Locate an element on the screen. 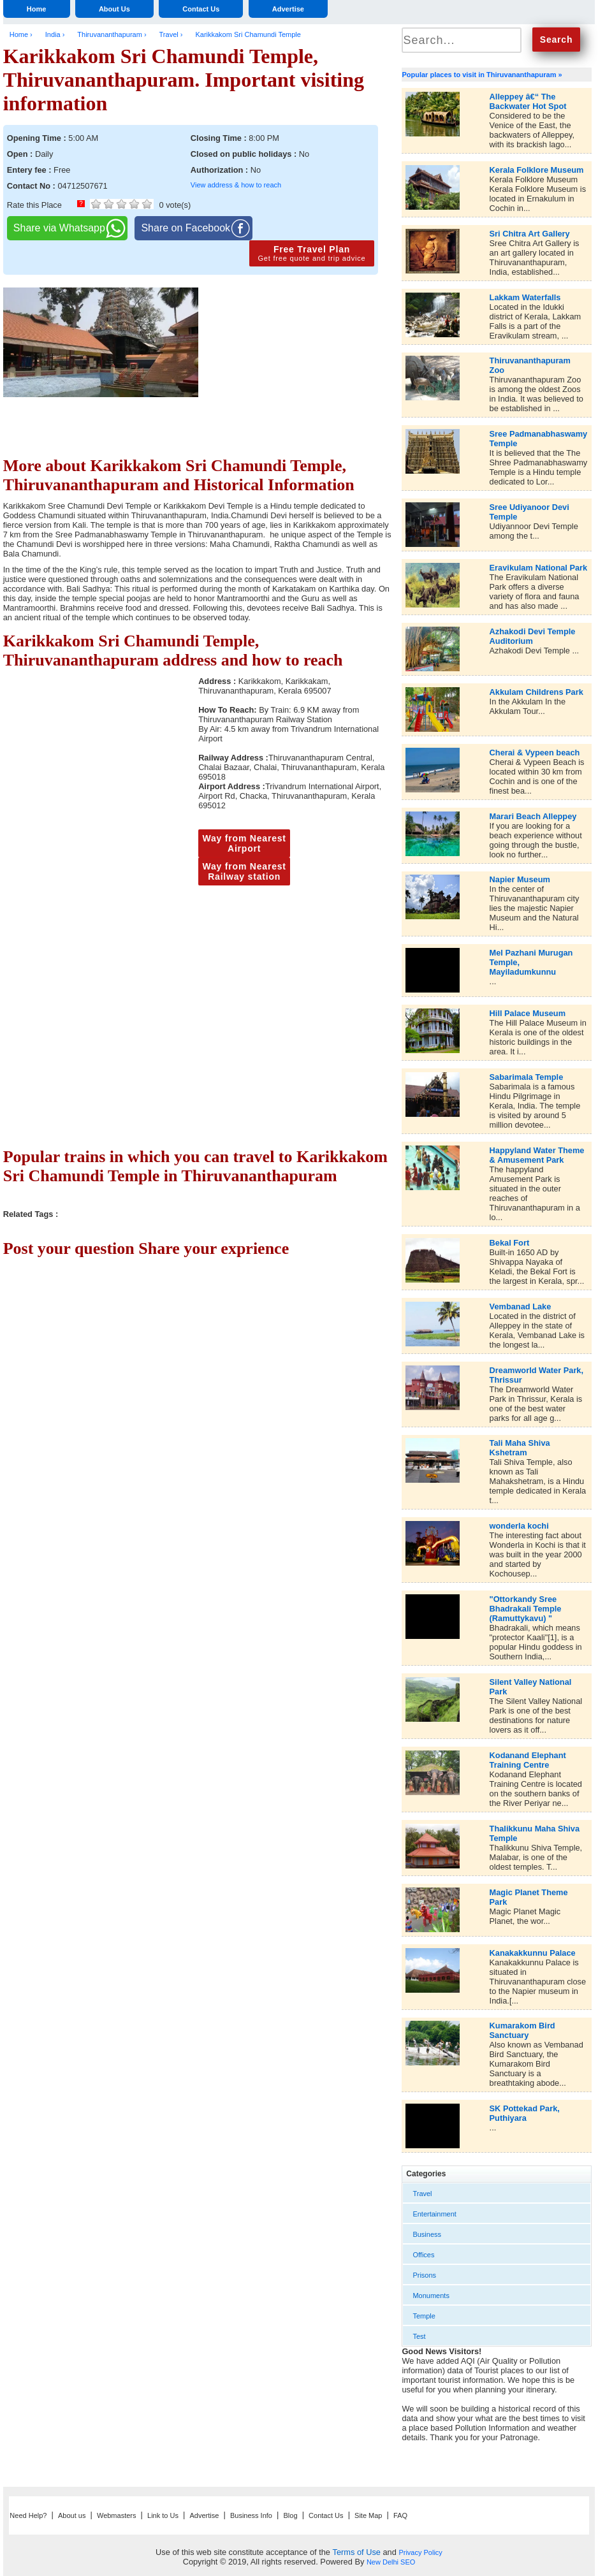 The height and width of the screenshot is (2576, 598). Alleppey â€“ The Backwater Hot Spot is located at coordinates (528, 101).